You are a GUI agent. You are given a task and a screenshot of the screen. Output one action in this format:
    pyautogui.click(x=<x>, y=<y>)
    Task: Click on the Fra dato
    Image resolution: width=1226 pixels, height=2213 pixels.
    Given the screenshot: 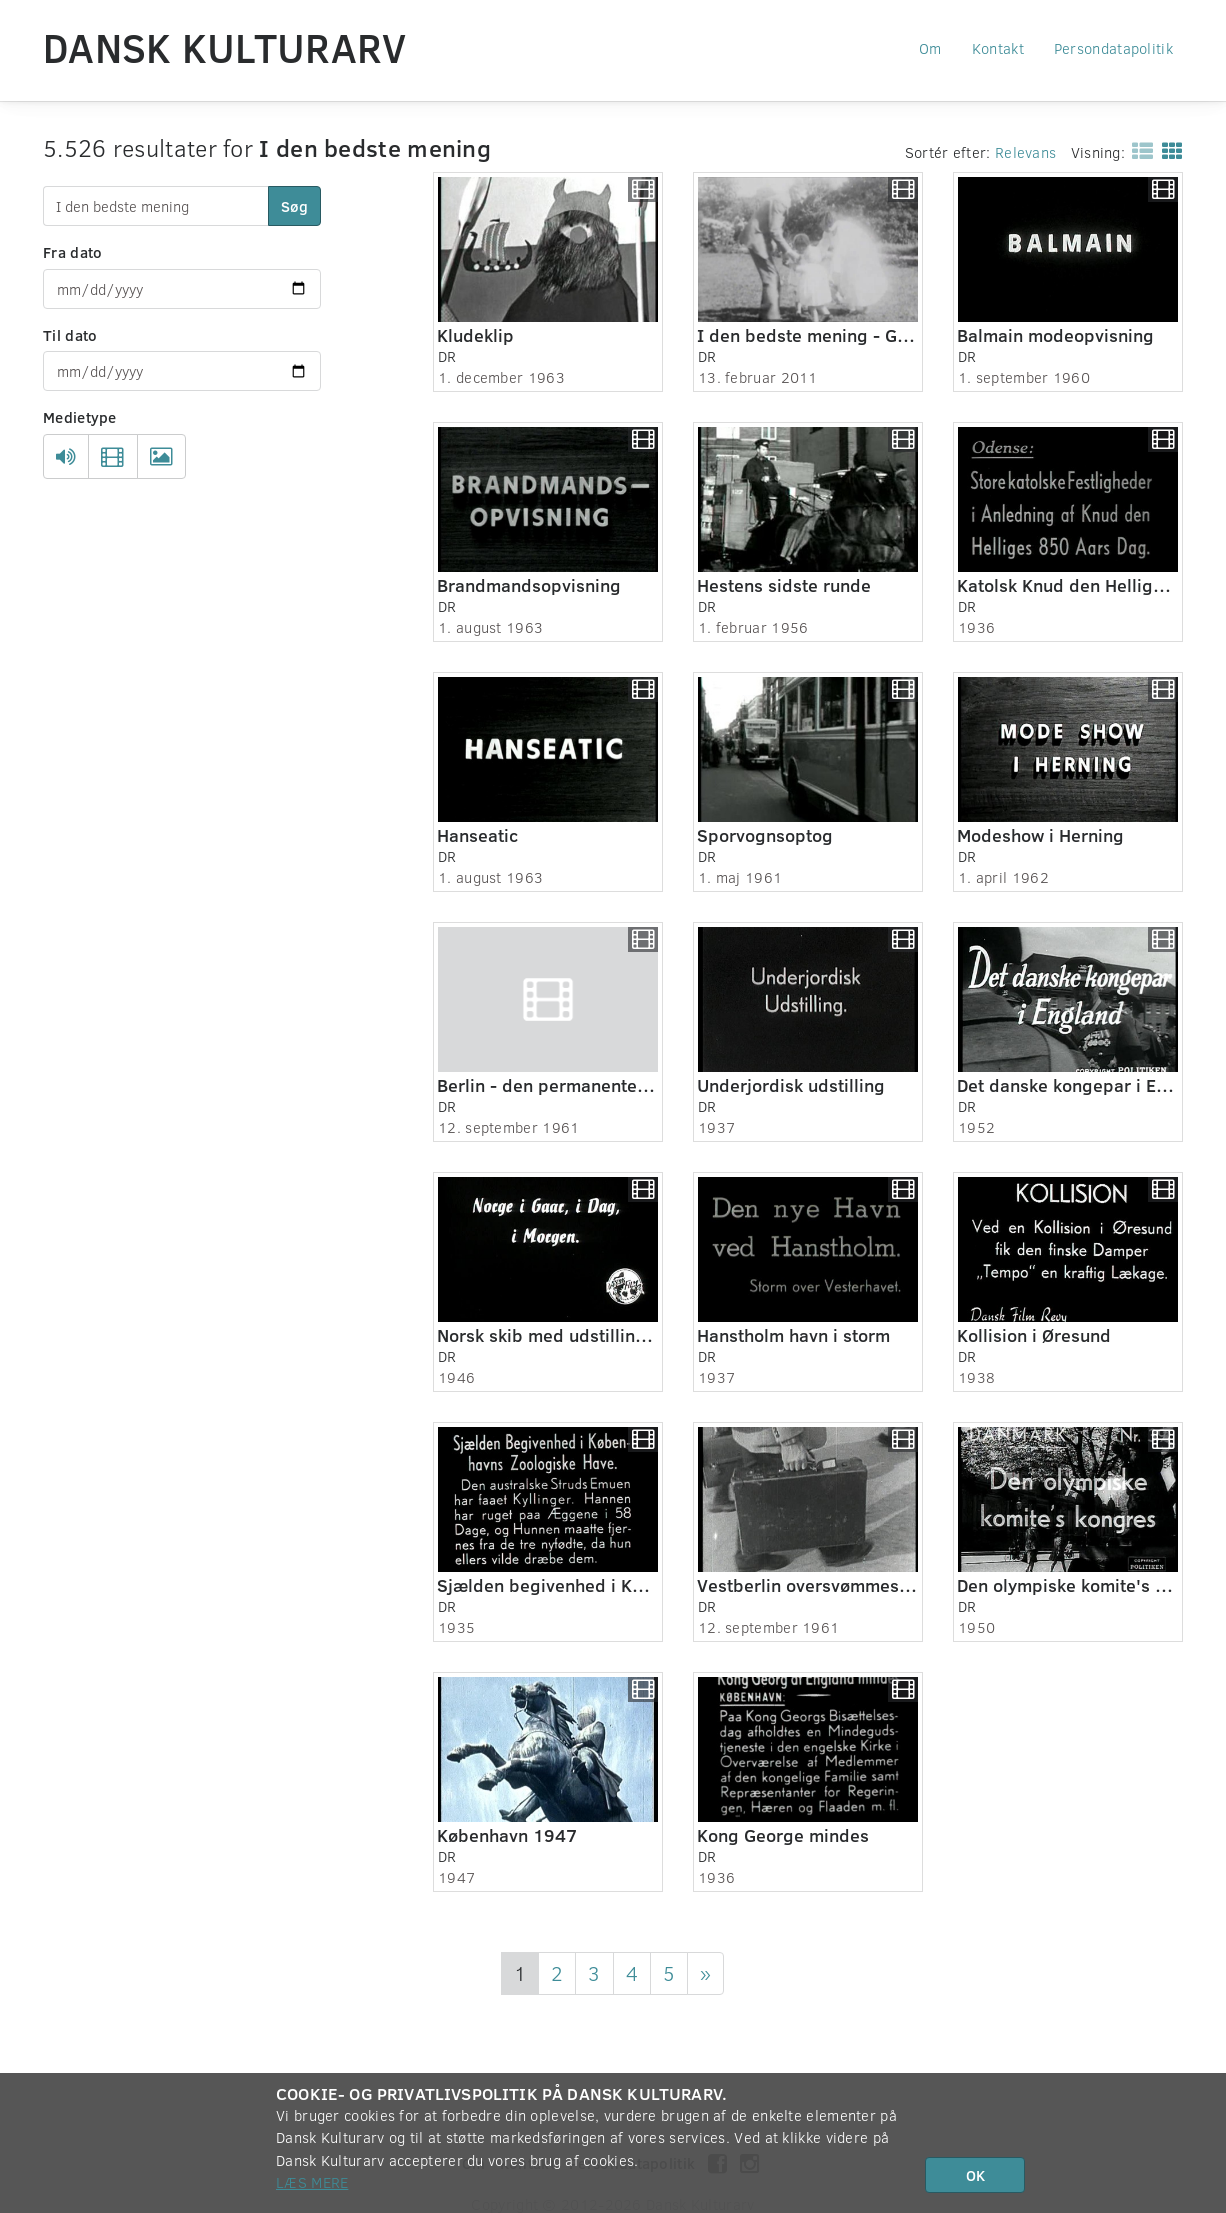 What is the action you would take?
    pyautogui.click(x=72, y=252)
    